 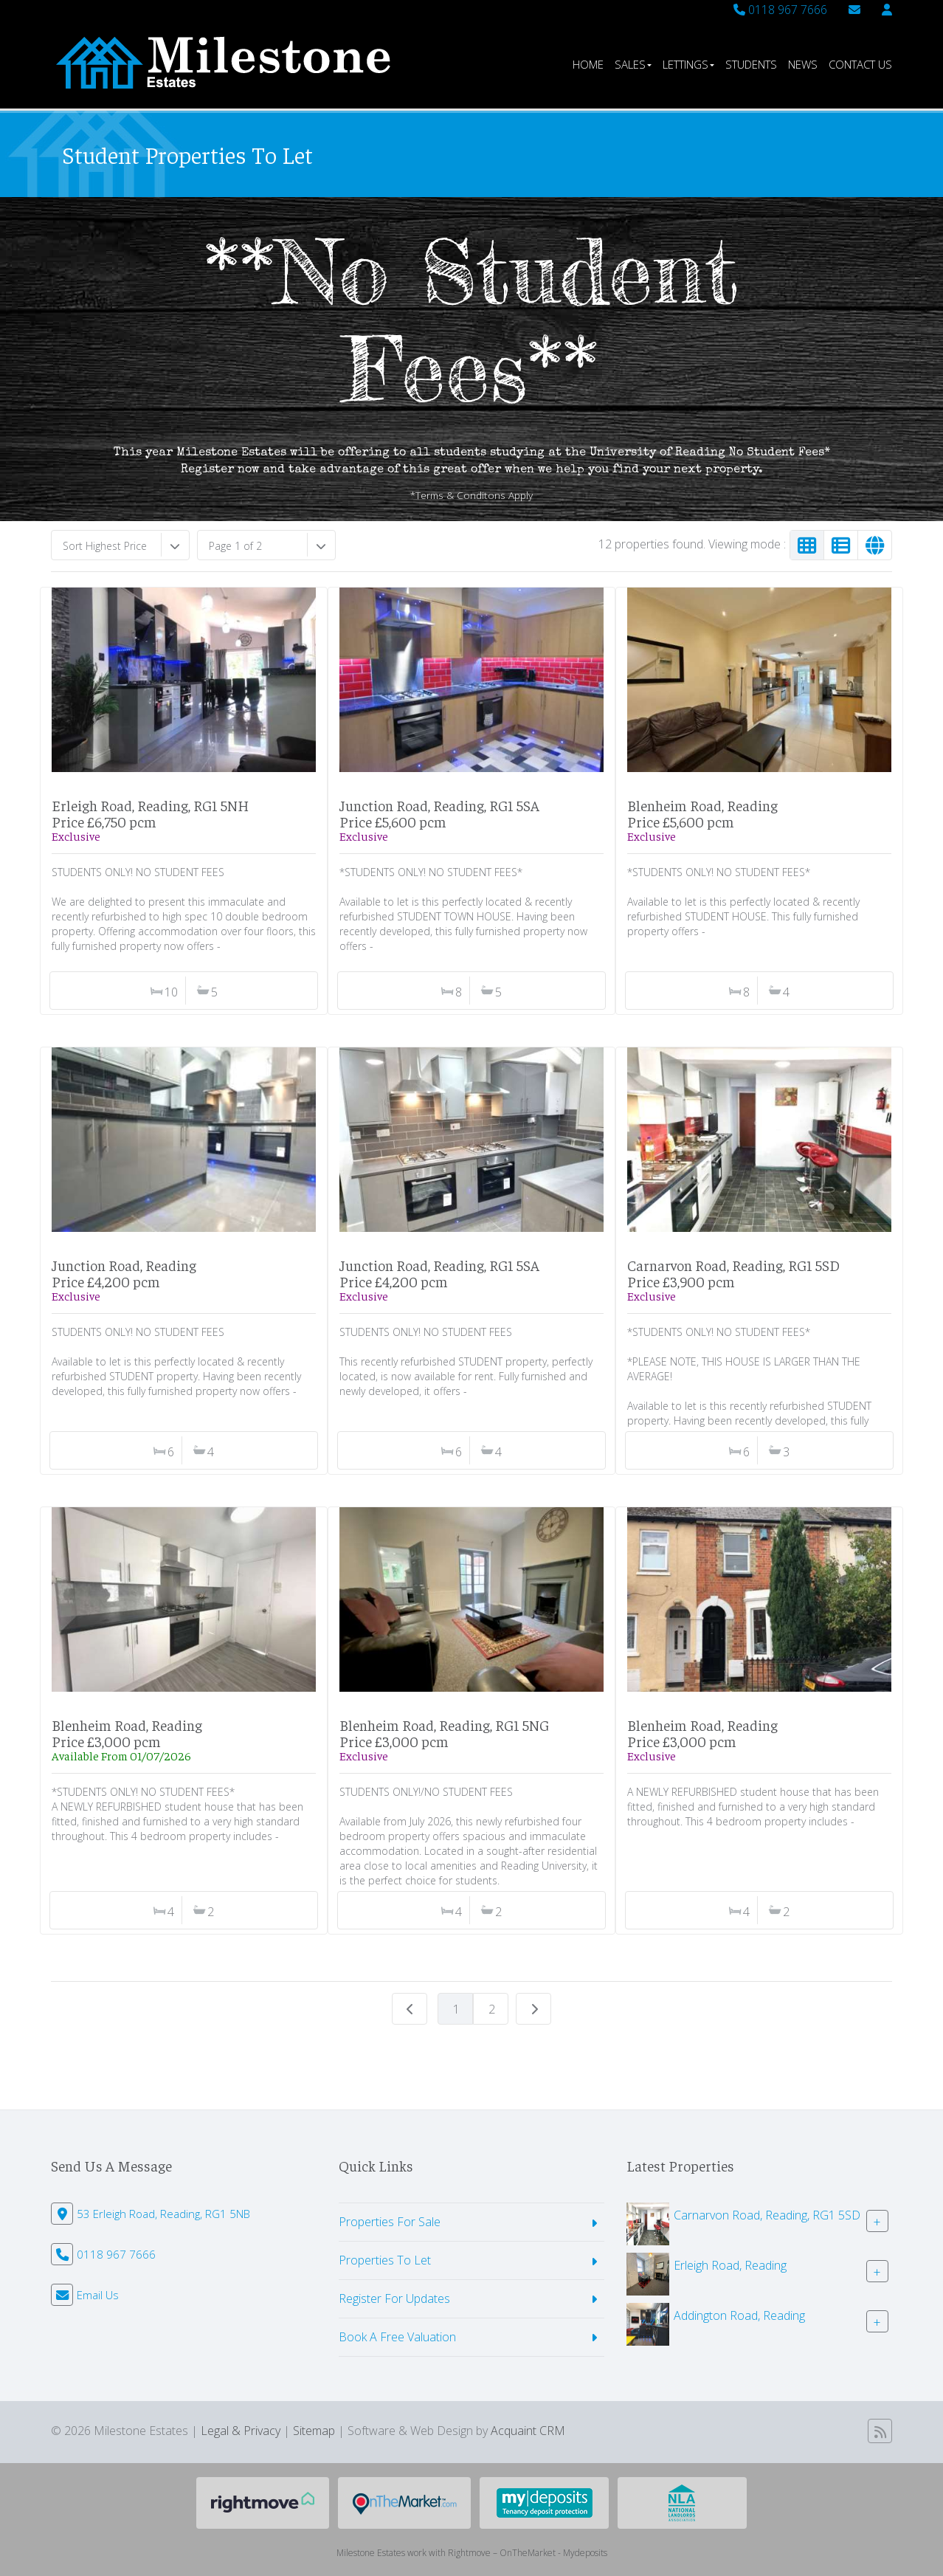 I want to click on News, so click(x=803, y=64).